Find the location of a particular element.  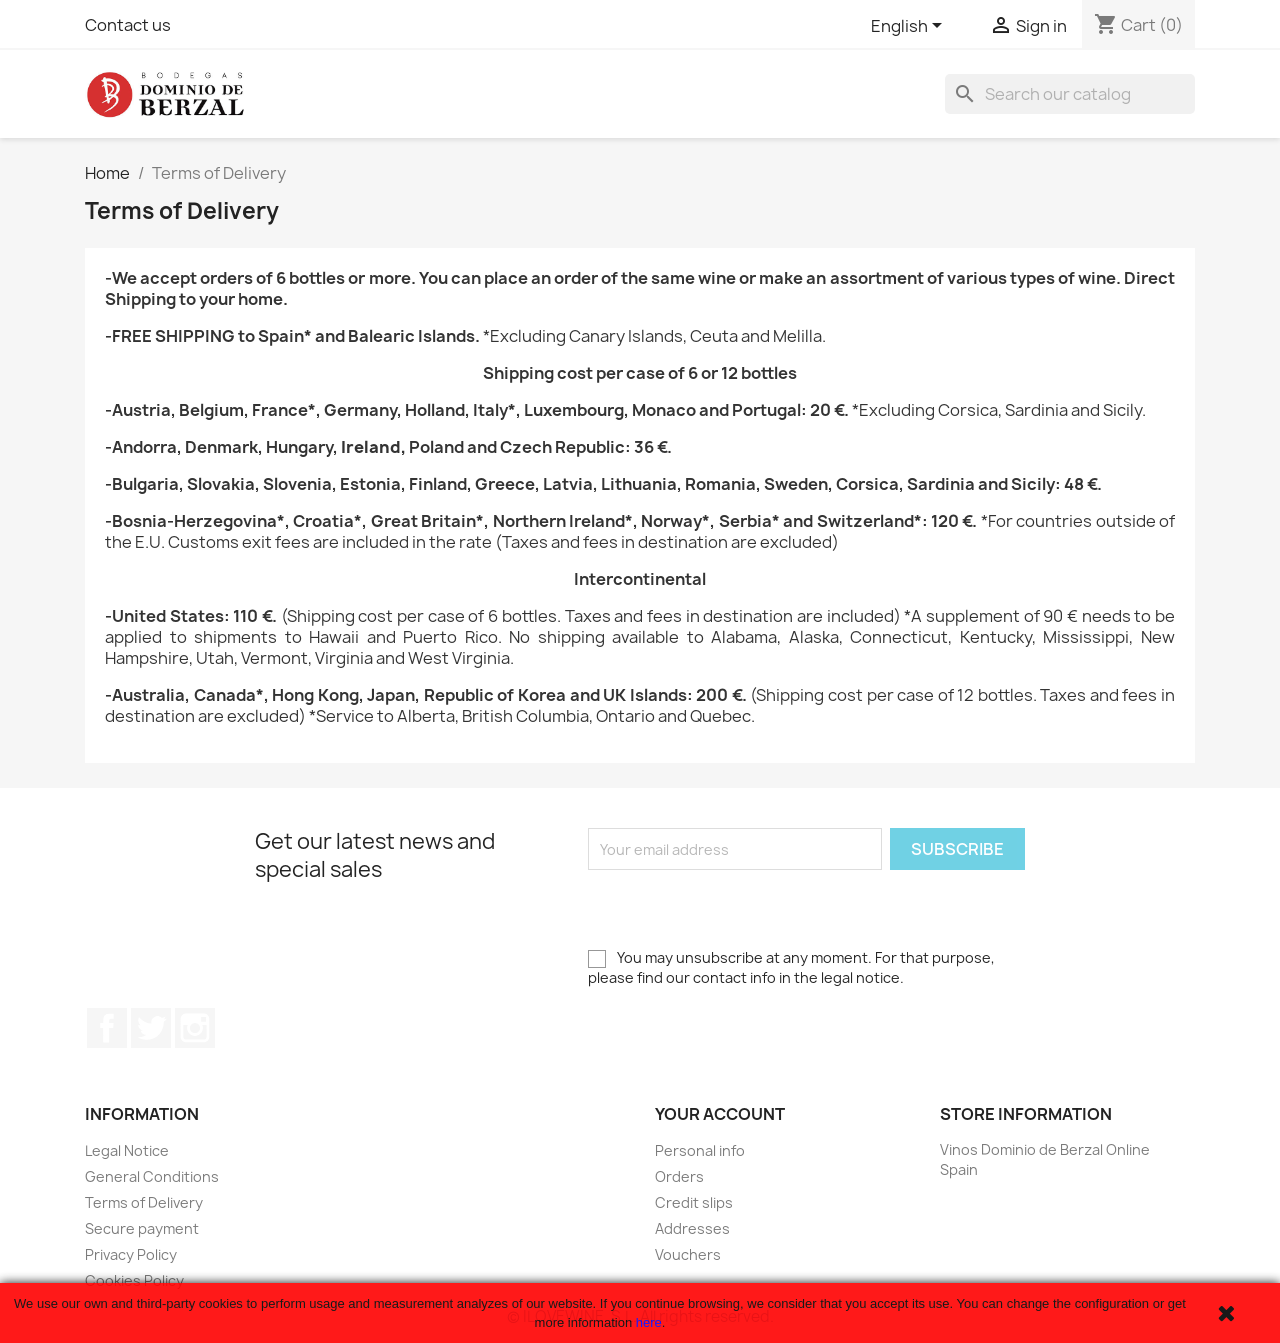

Instagram is located at coordinates (195, 1028).